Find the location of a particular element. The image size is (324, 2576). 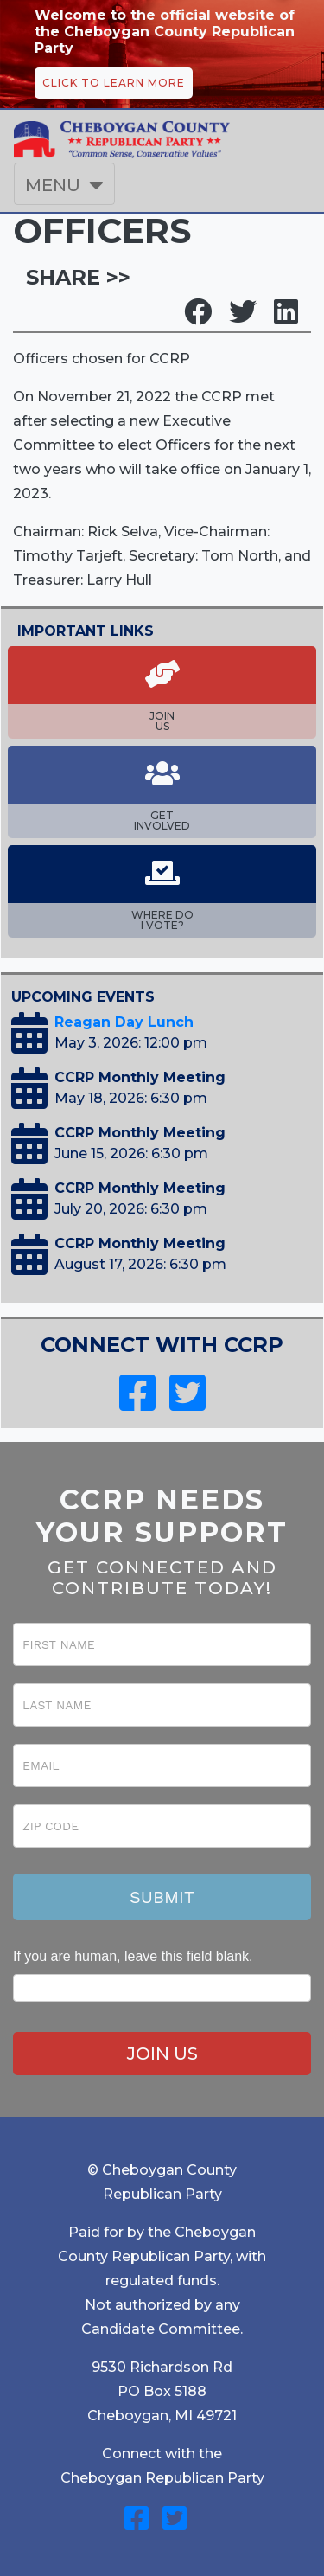

May 18, 2026: 6:30 pm is located at coordinates (130, 1098).